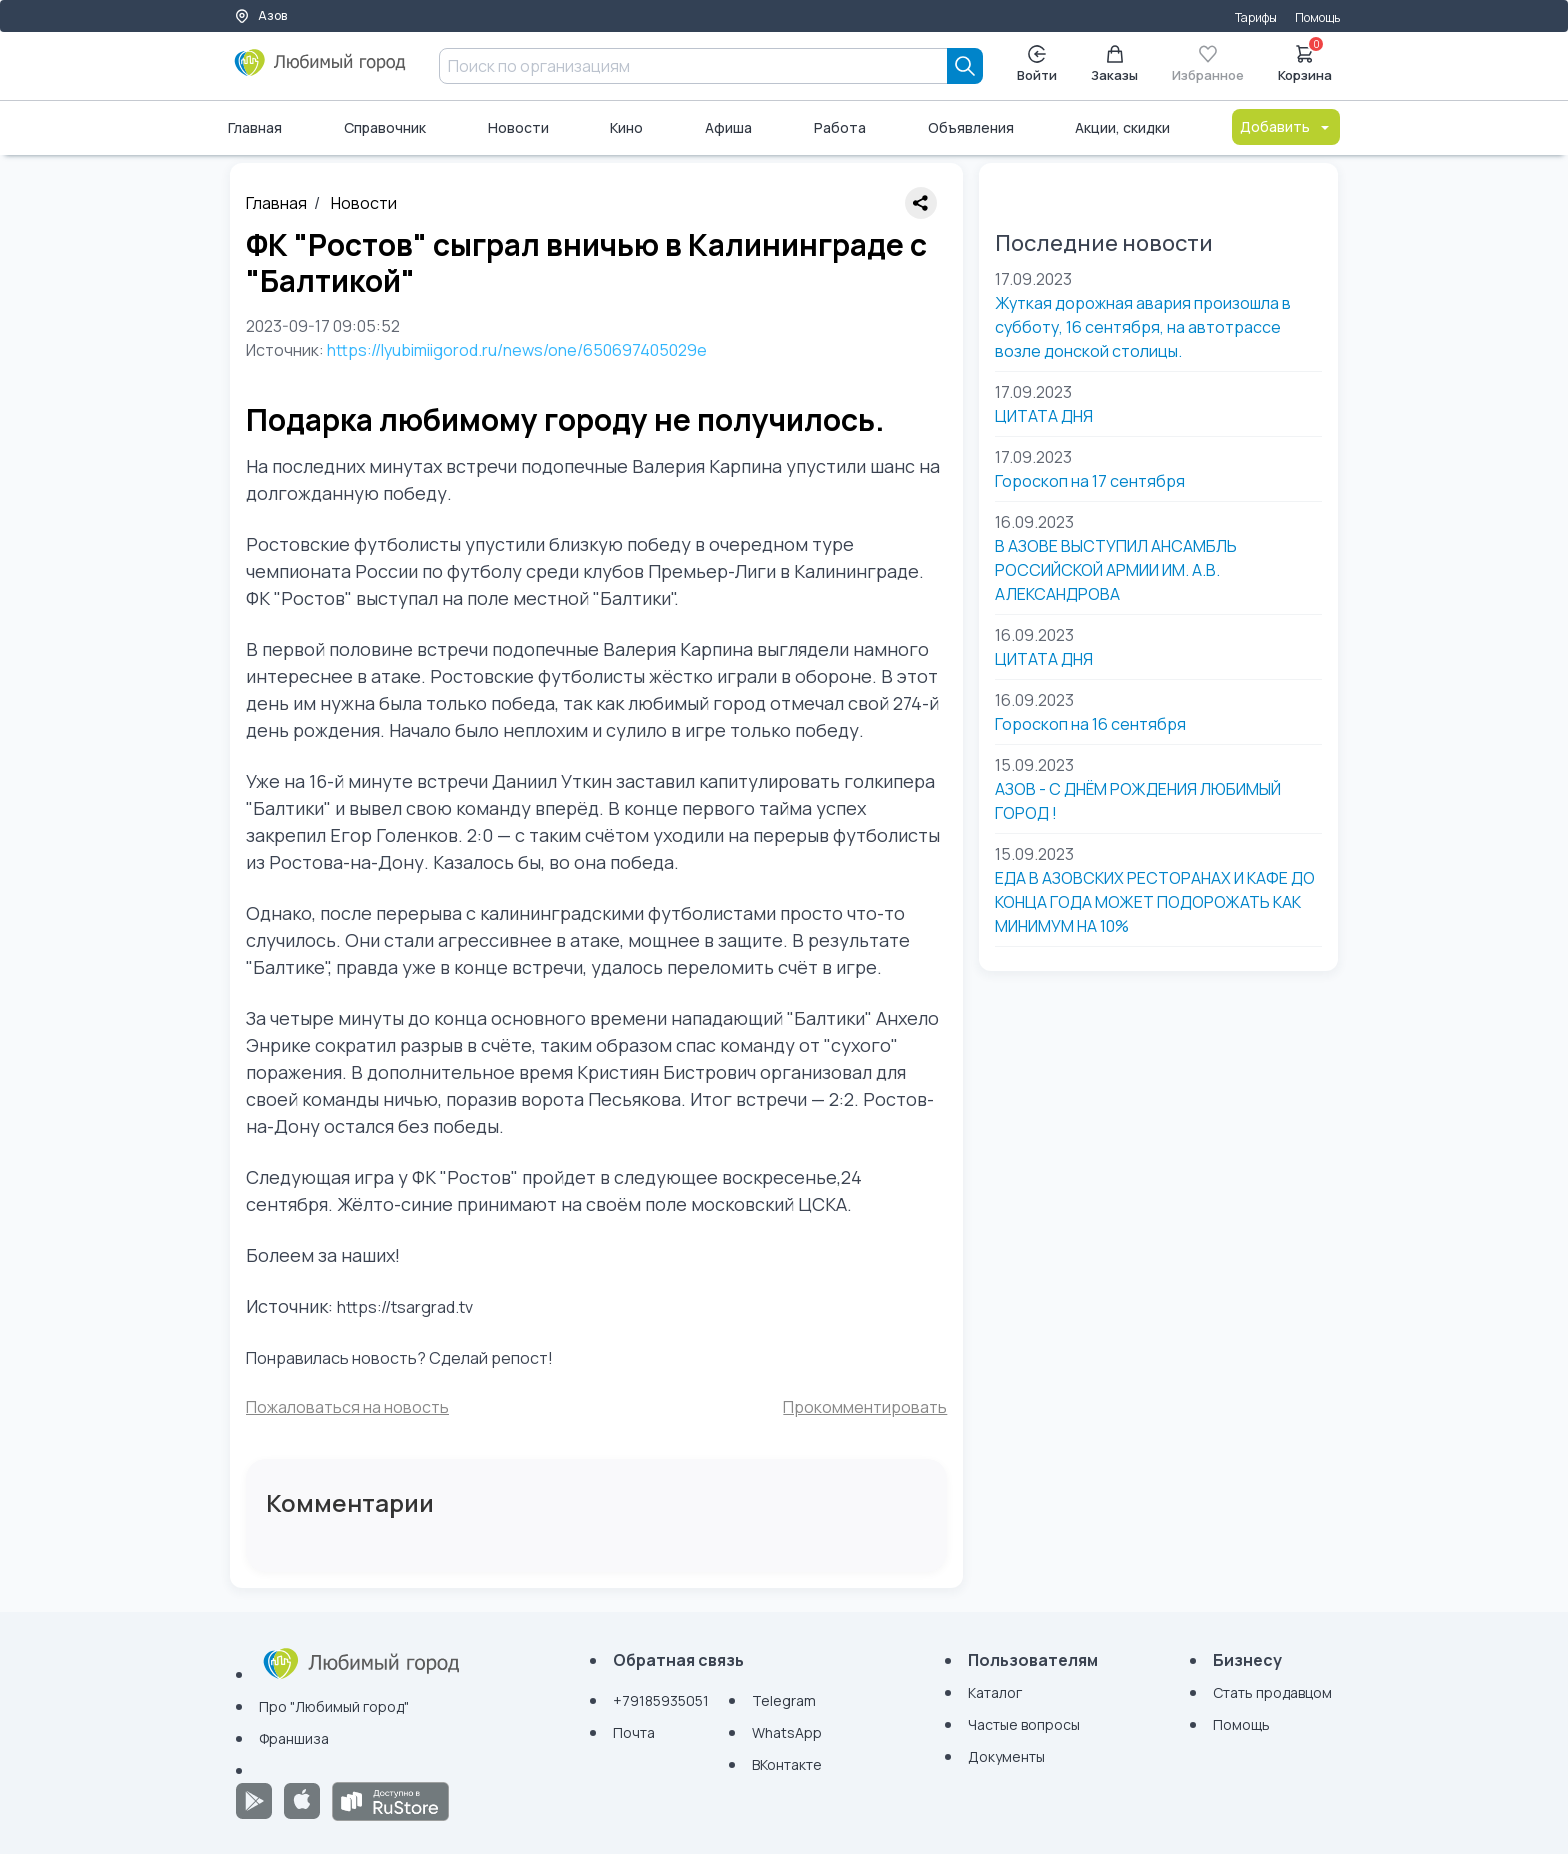  I want to click on ЦИТАТА ДНЯ, so click(1044, 416).